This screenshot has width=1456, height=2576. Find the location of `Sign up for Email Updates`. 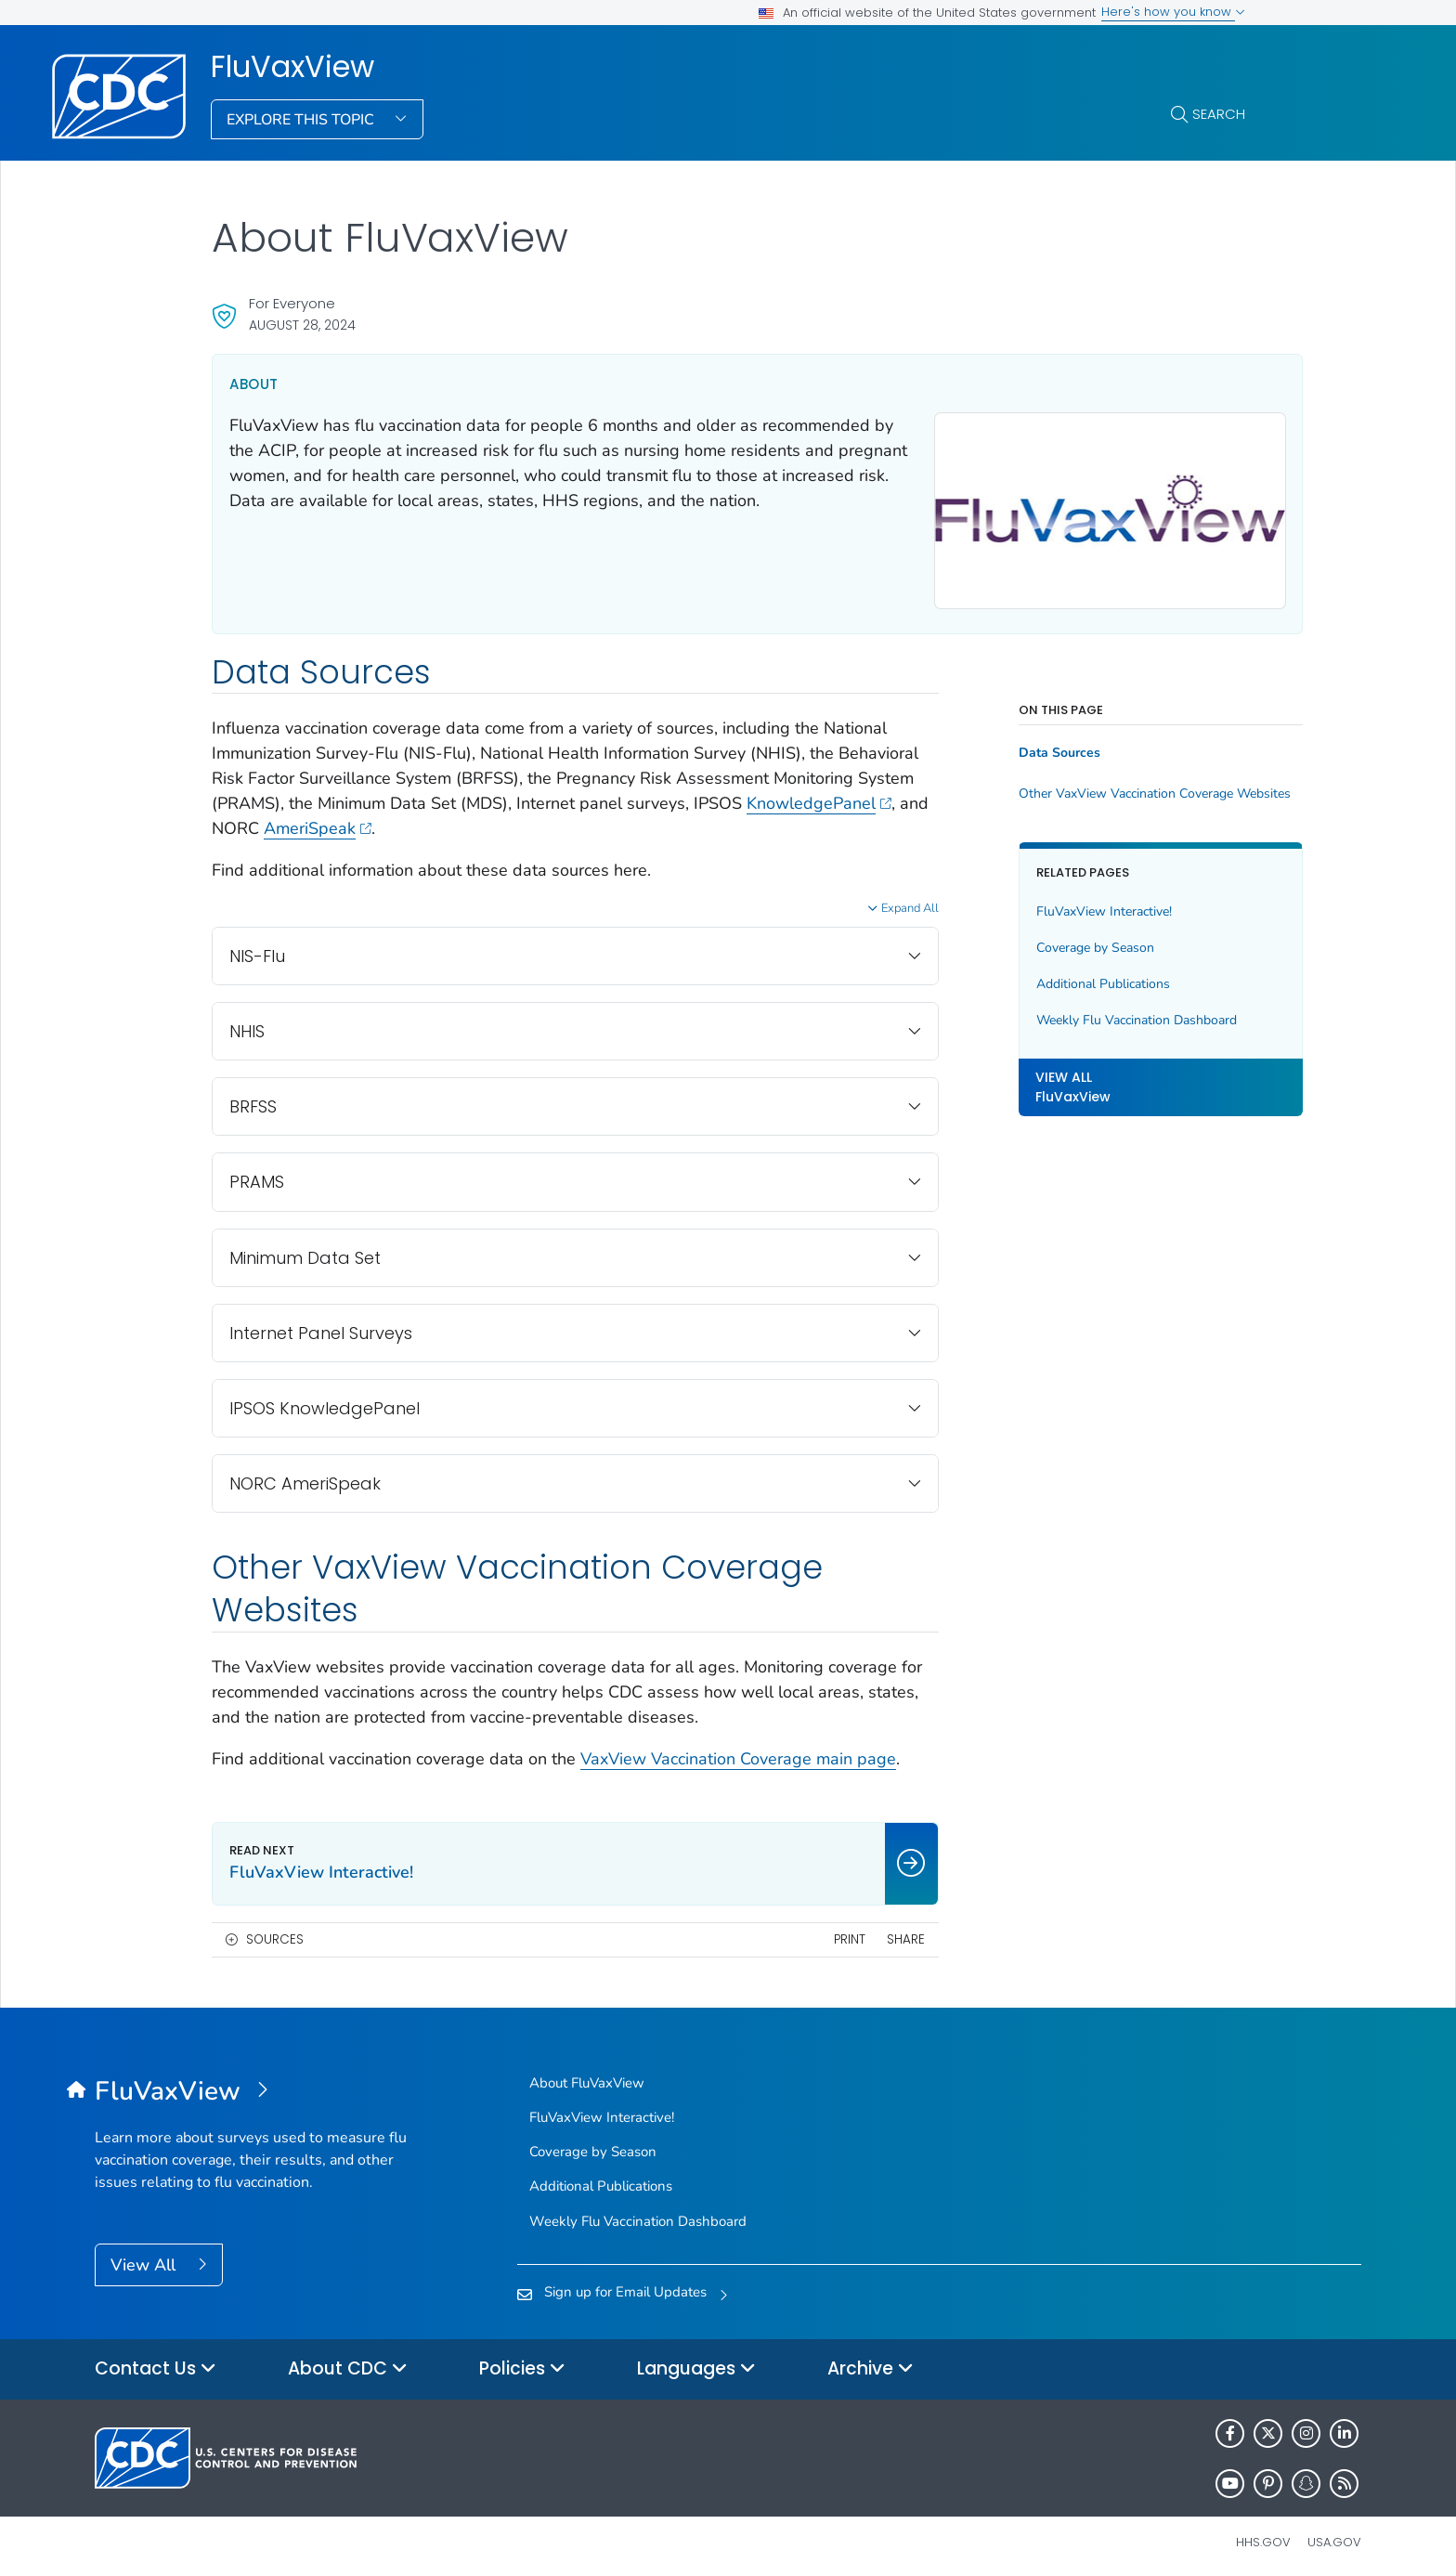

Sign up for Email Updates is located at coordinates (625, 2282).